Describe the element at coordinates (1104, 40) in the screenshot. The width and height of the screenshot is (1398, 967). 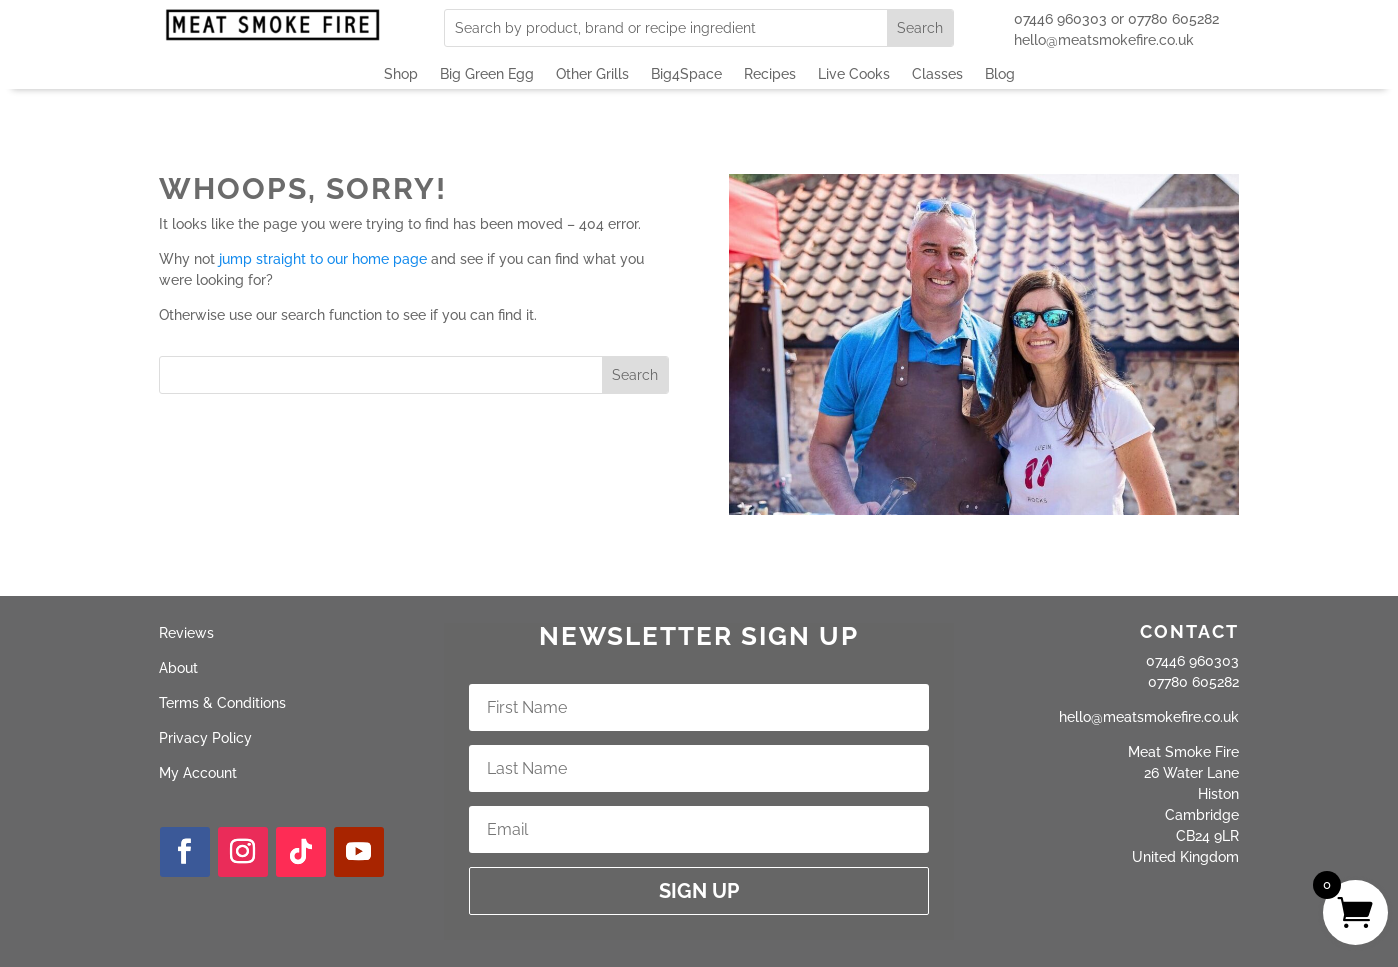
I see `hello@meatsmokefire.co.uk` at that location.